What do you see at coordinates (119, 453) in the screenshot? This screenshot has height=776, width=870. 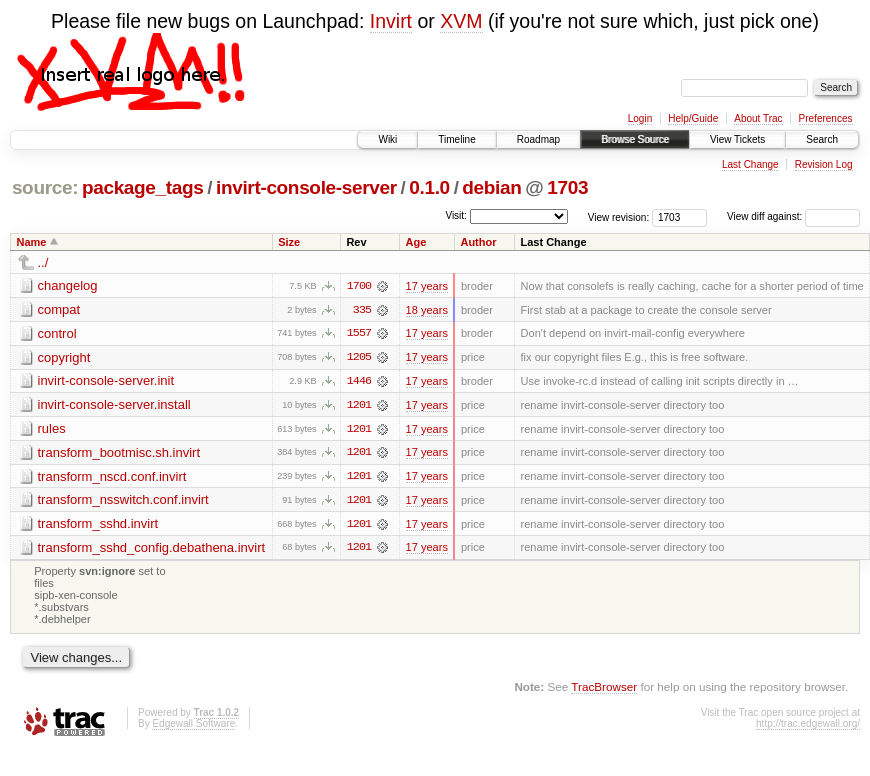 I see `transform_bootmisc.sh.invirt` at bounding box center [119, 453].